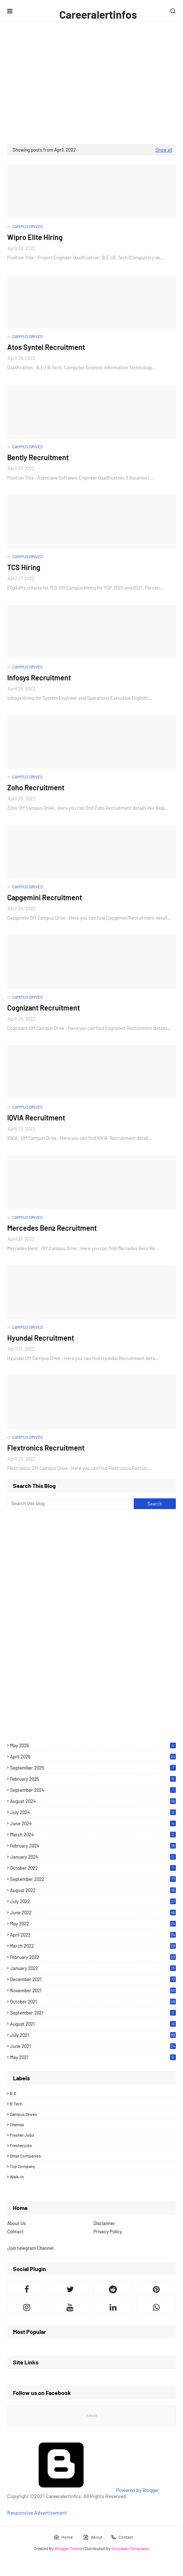  What do you see at coordinates (45, 1447) in the screenshot?
I see `Flextronics Recruitment` at bounding box center [45, 1447].